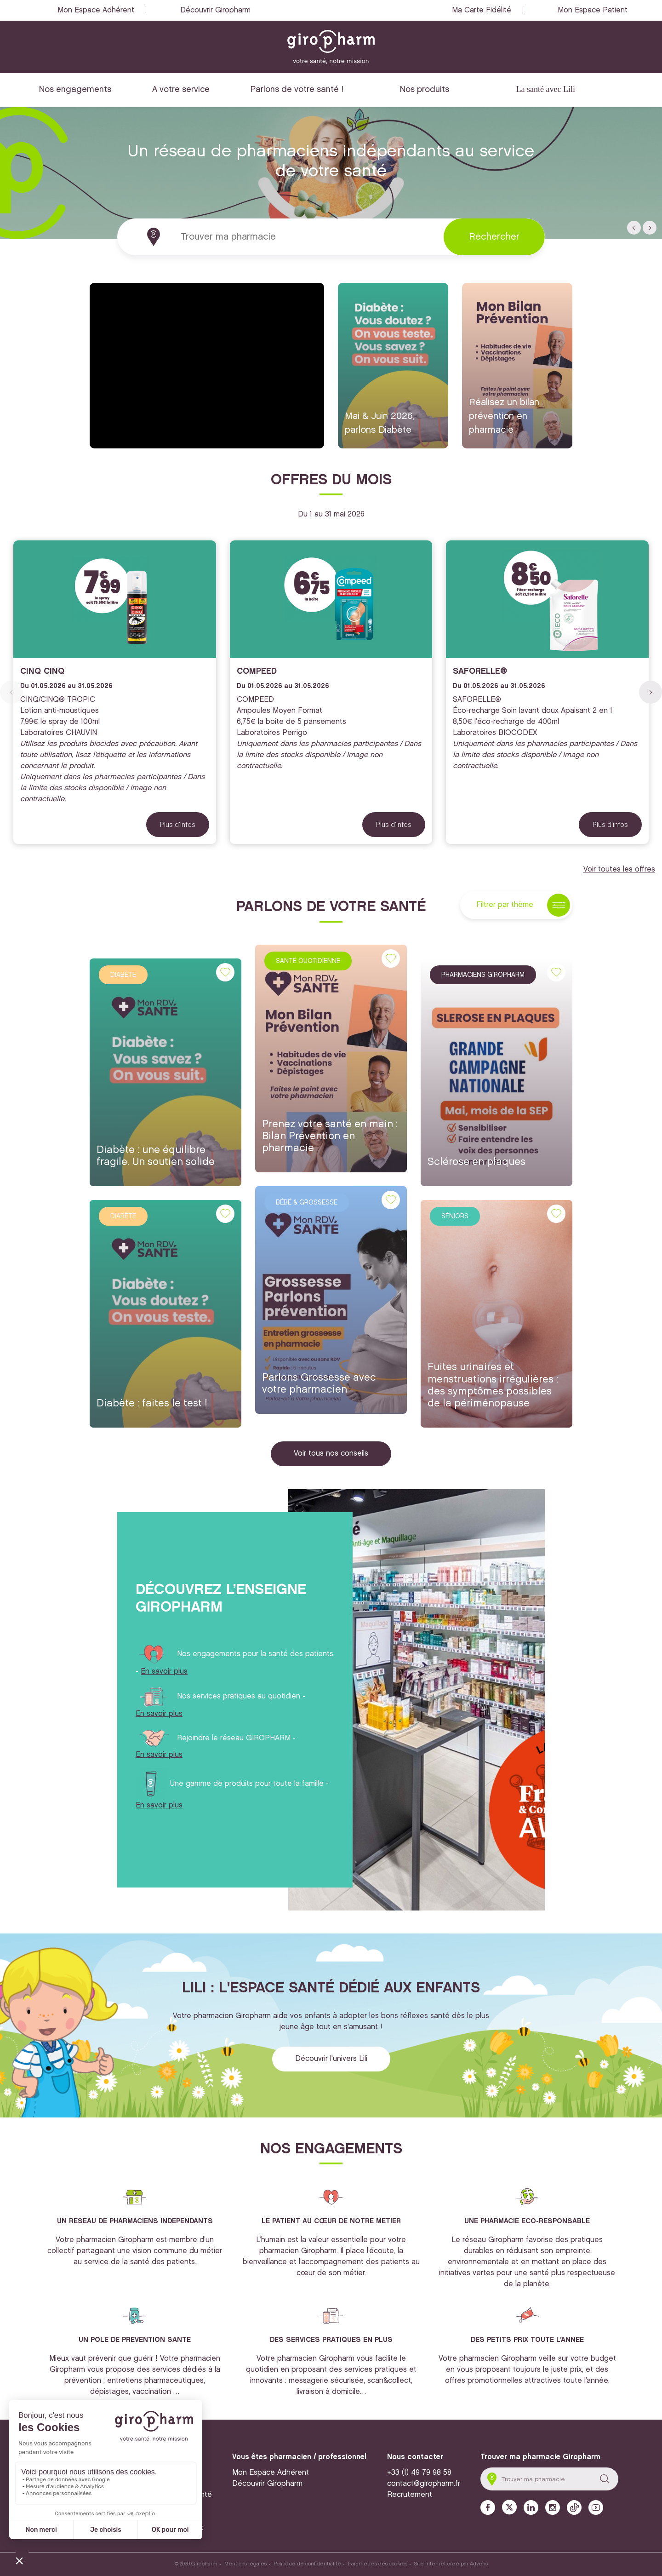 Image resolution: width=662 pixels, height=2576 pixels. Describe the element at coordinates (424, 89) in the screenshot. I see `Nos produits` at that location.